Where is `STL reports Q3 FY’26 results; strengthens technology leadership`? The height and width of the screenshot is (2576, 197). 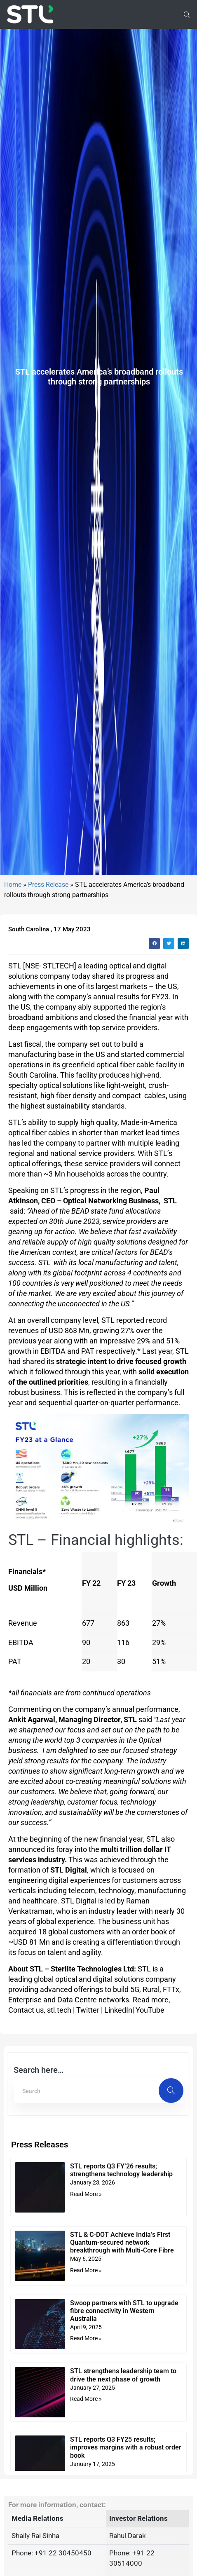
STL reports Q3 FY’26 results; strengthens technology leadership is located at coordinates (121, 2354).